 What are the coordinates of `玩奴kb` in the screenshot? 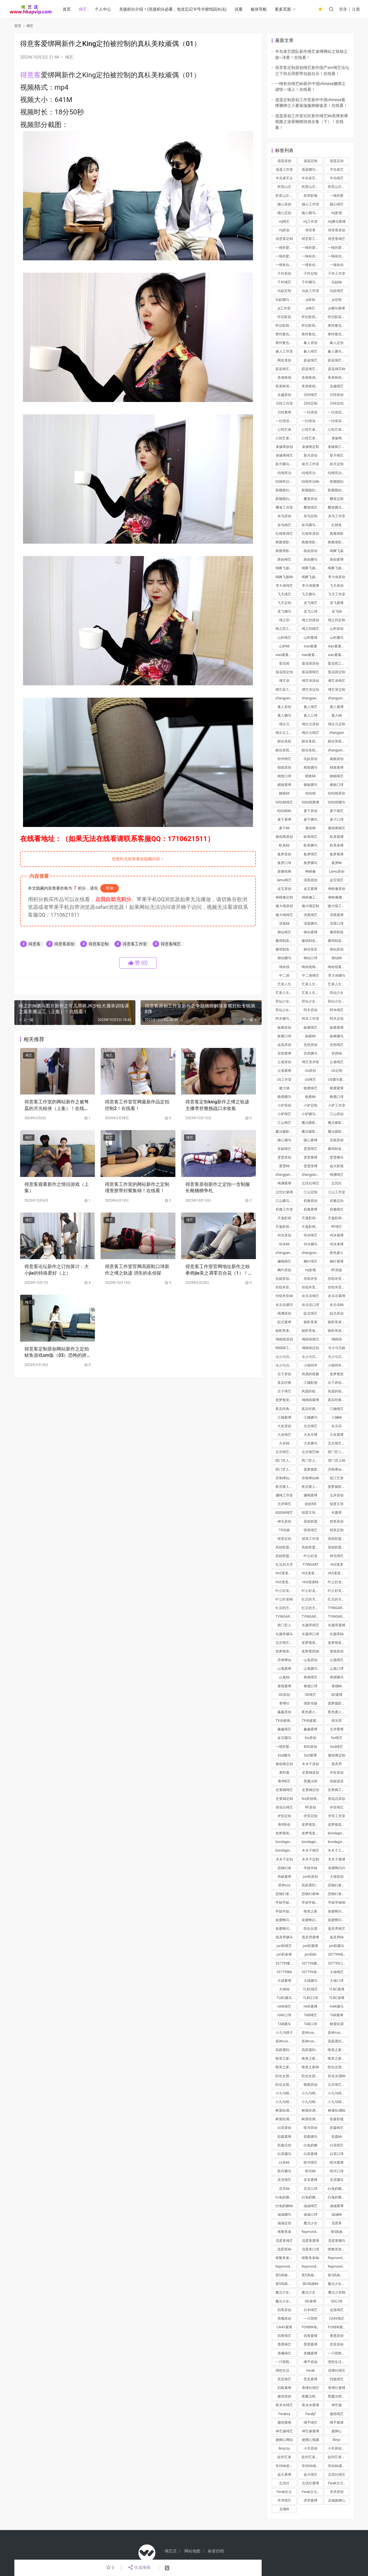 It's located at (336, 282).